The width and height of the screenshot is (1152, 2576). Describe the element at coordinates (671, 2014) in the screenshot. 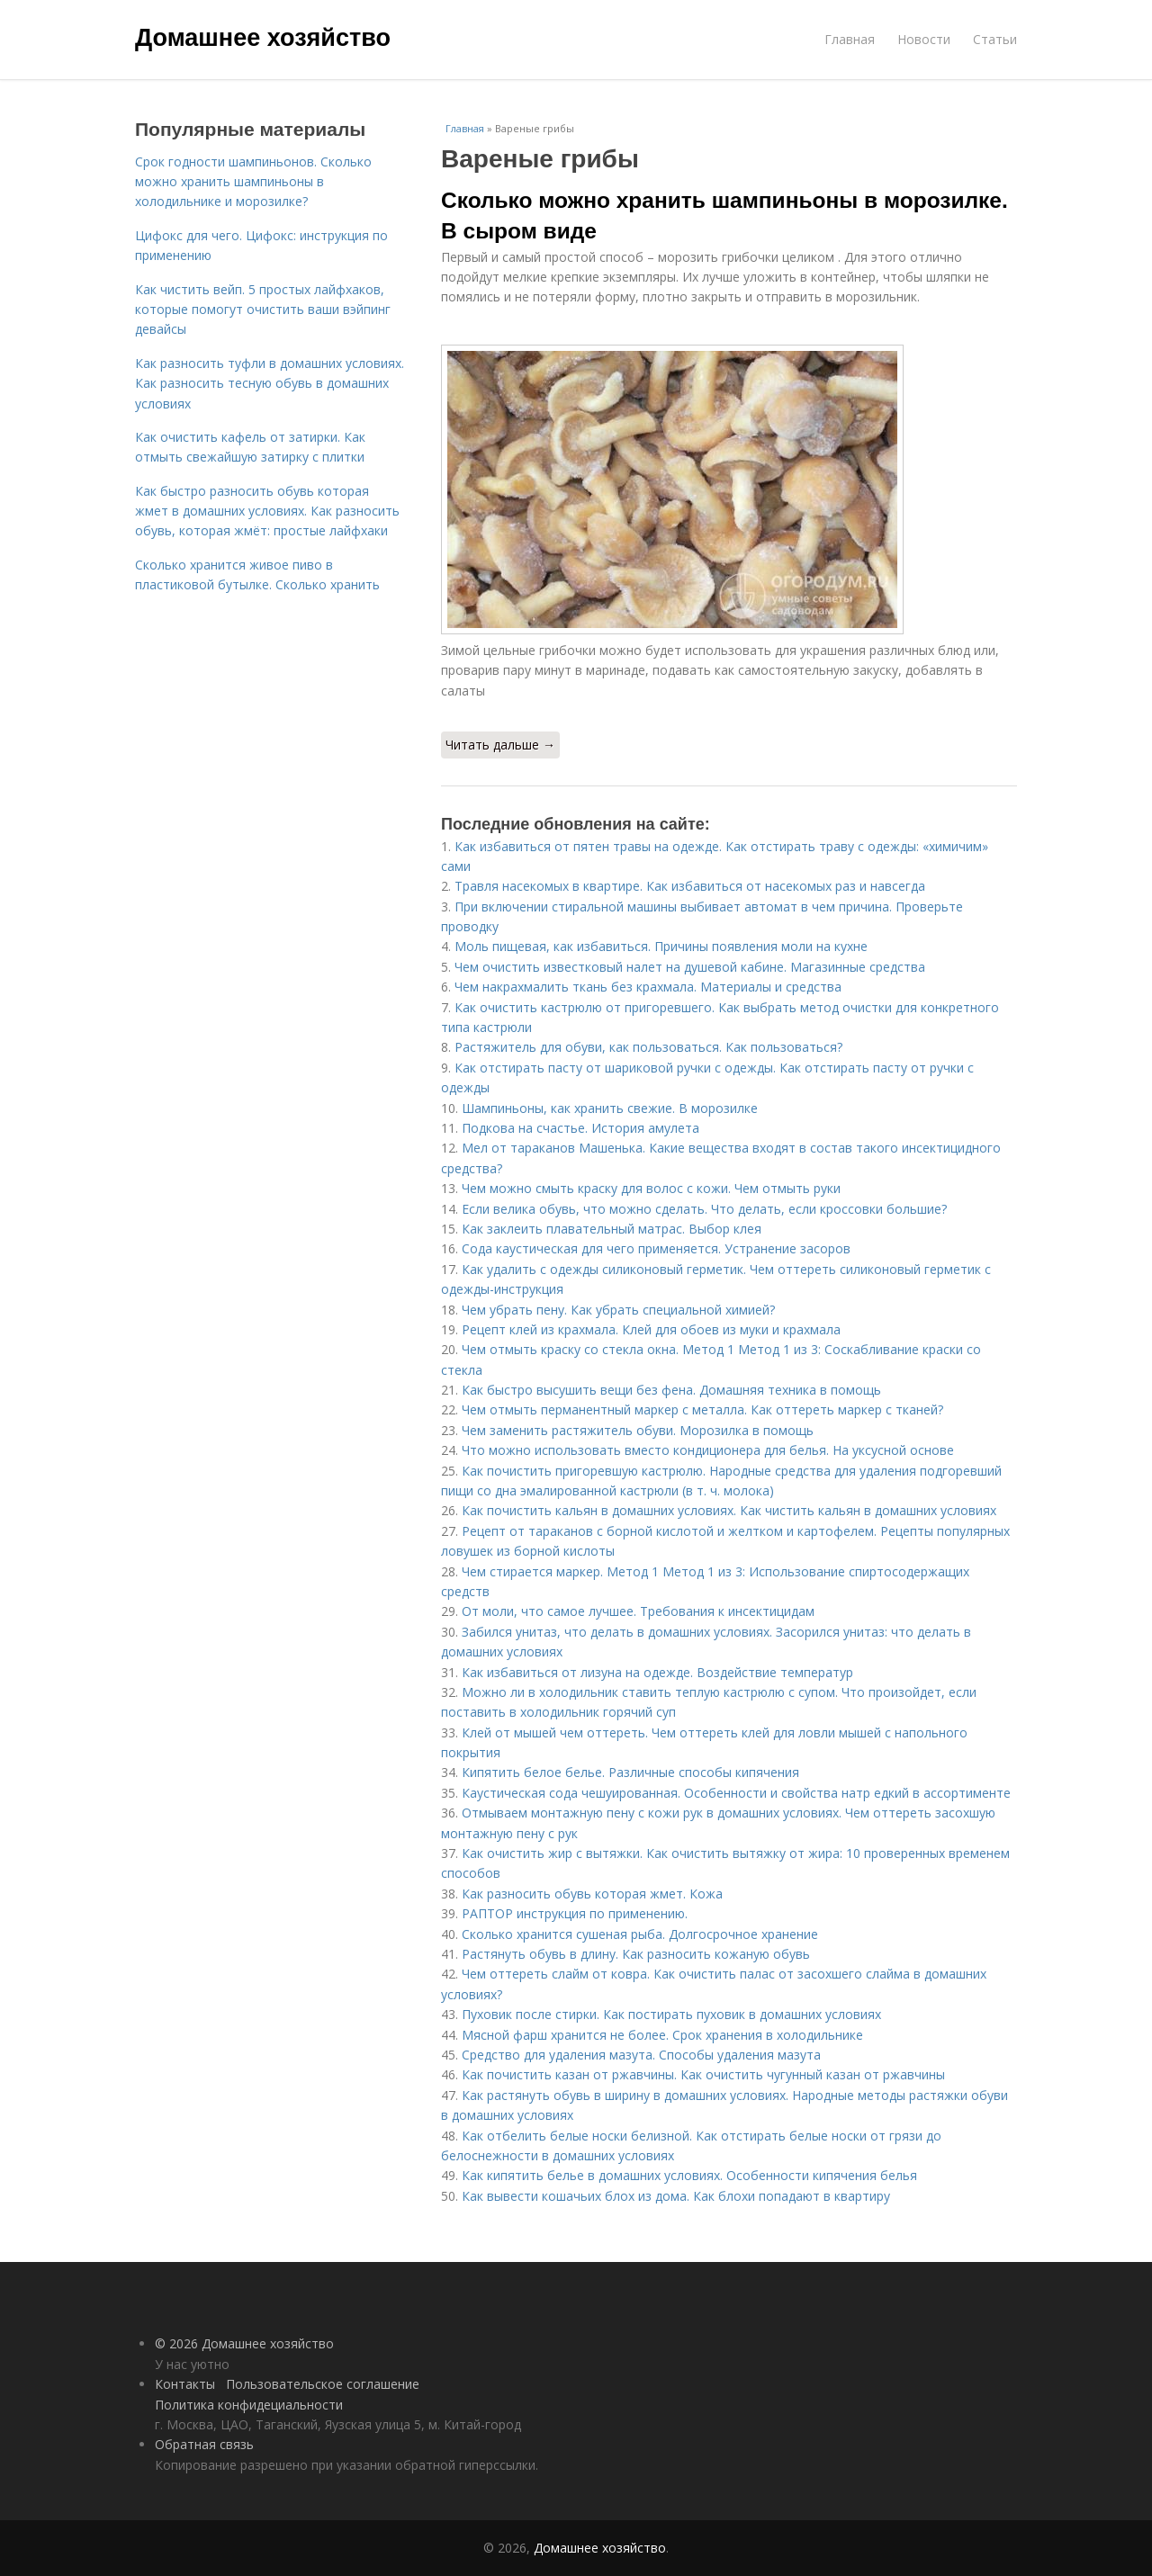

I see `Пуховик после стирки. Как постирать пуховик в домашних условиях` at that location.